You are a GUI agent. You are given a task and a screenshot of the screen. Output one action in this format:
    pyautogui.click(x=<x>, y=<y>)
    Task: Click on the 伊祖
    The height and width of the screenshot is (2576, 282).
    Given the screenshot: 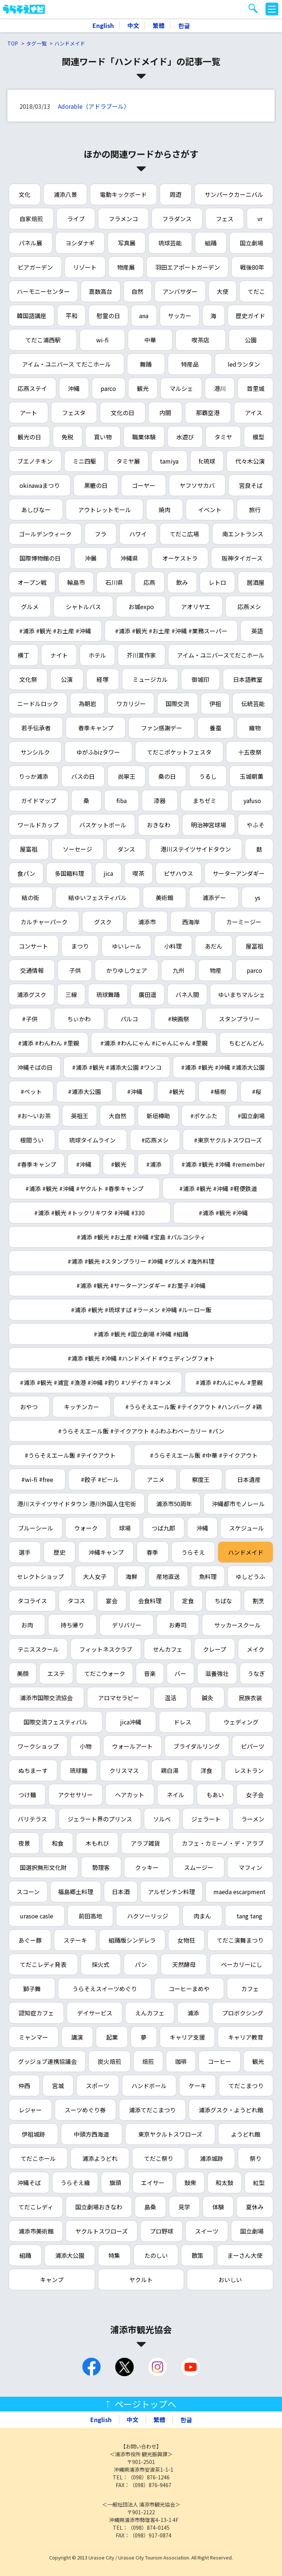 What is the action you would take?
    pyautogui.click(x=215, y=703)
    